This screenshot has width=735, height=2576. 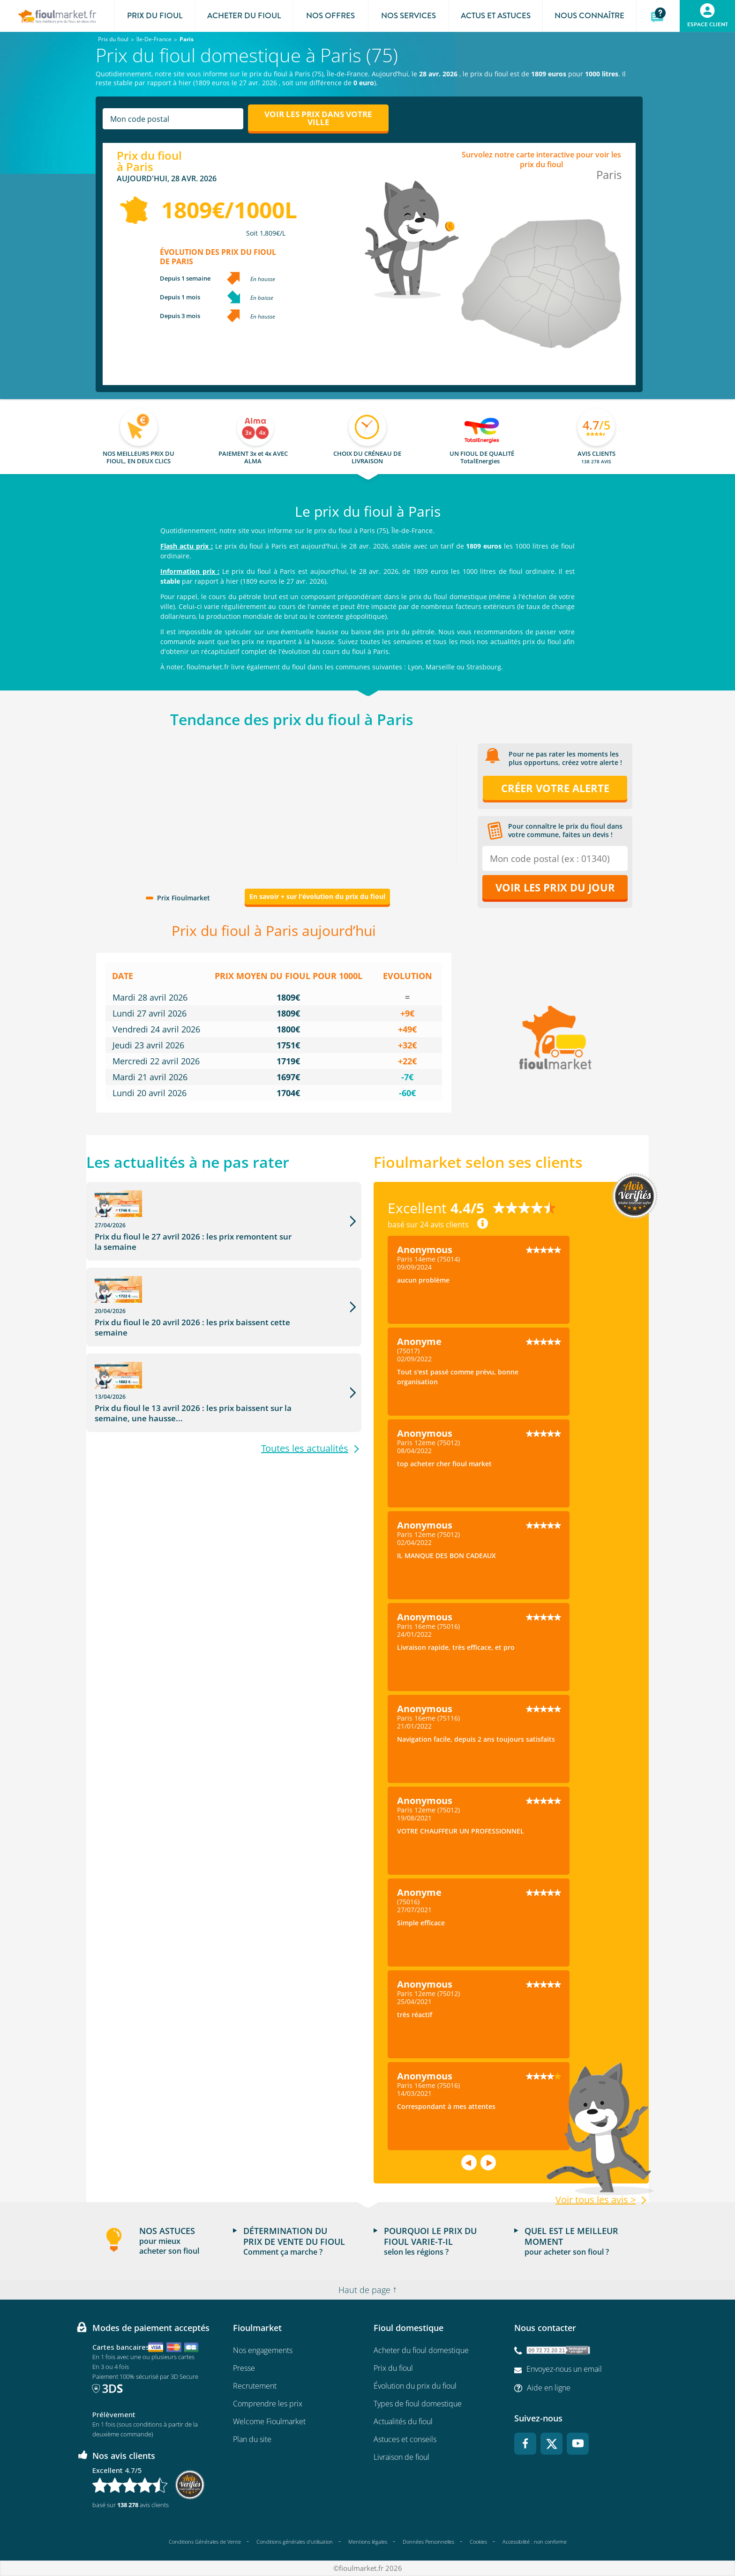 What do you see at coordinates (555, 887) in the screenshot?
I see `Voir les prix du jour` at bounding box center [555, 887].